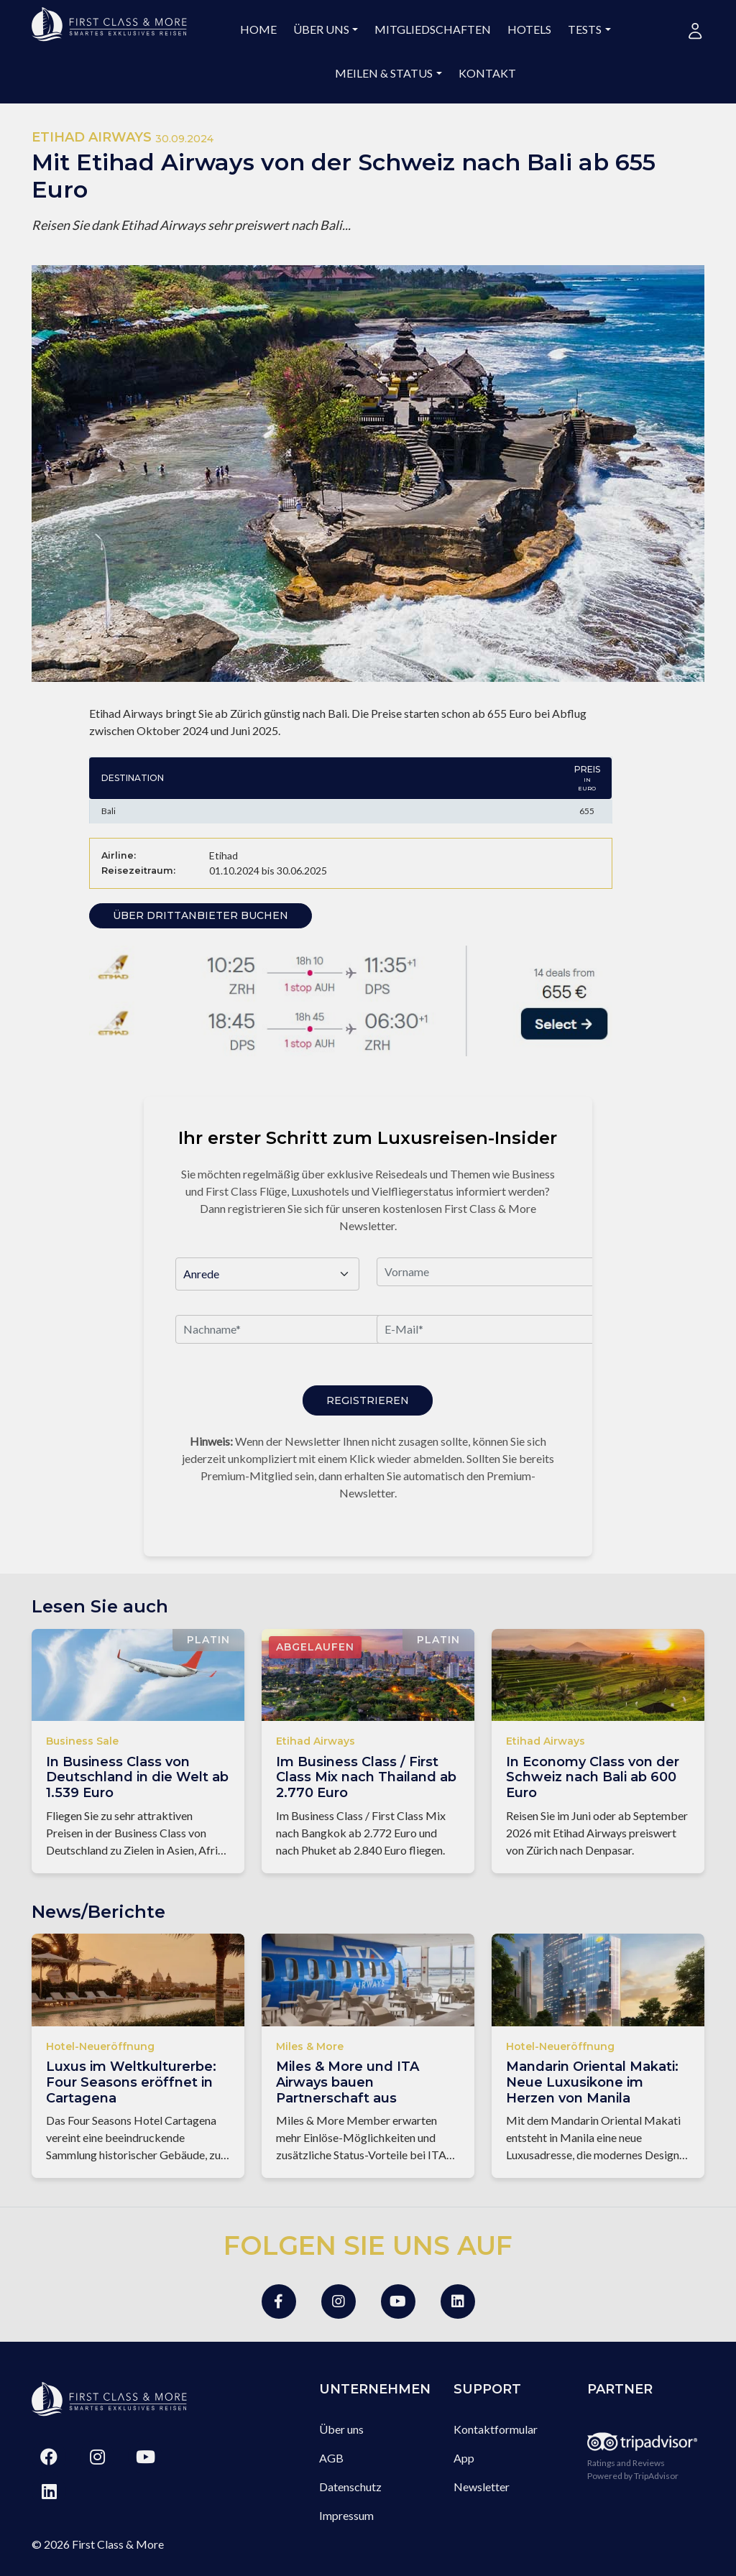 The image size is (736, 2576). What do you see at coordinates (384, 73) in the screenshot?
I see `Meilen & Status` at bounding box center [384, 73].